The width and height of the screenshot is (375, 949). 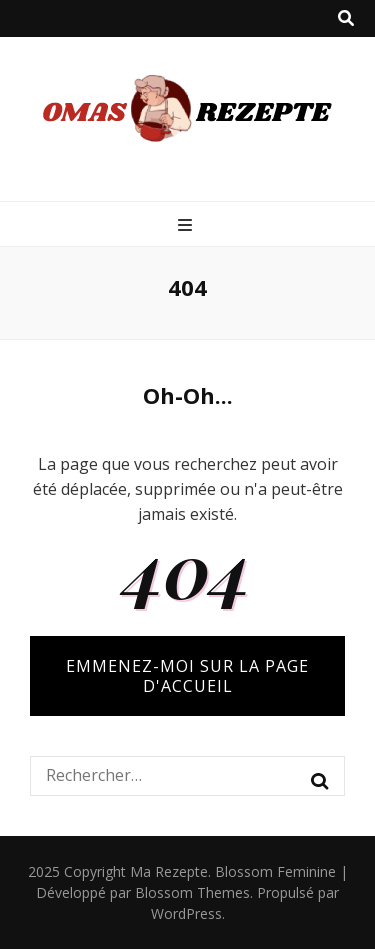 What do you see at coordinates (186, 913) in the screenshot?
I see `WordPress` at bounding box center [186, 913].